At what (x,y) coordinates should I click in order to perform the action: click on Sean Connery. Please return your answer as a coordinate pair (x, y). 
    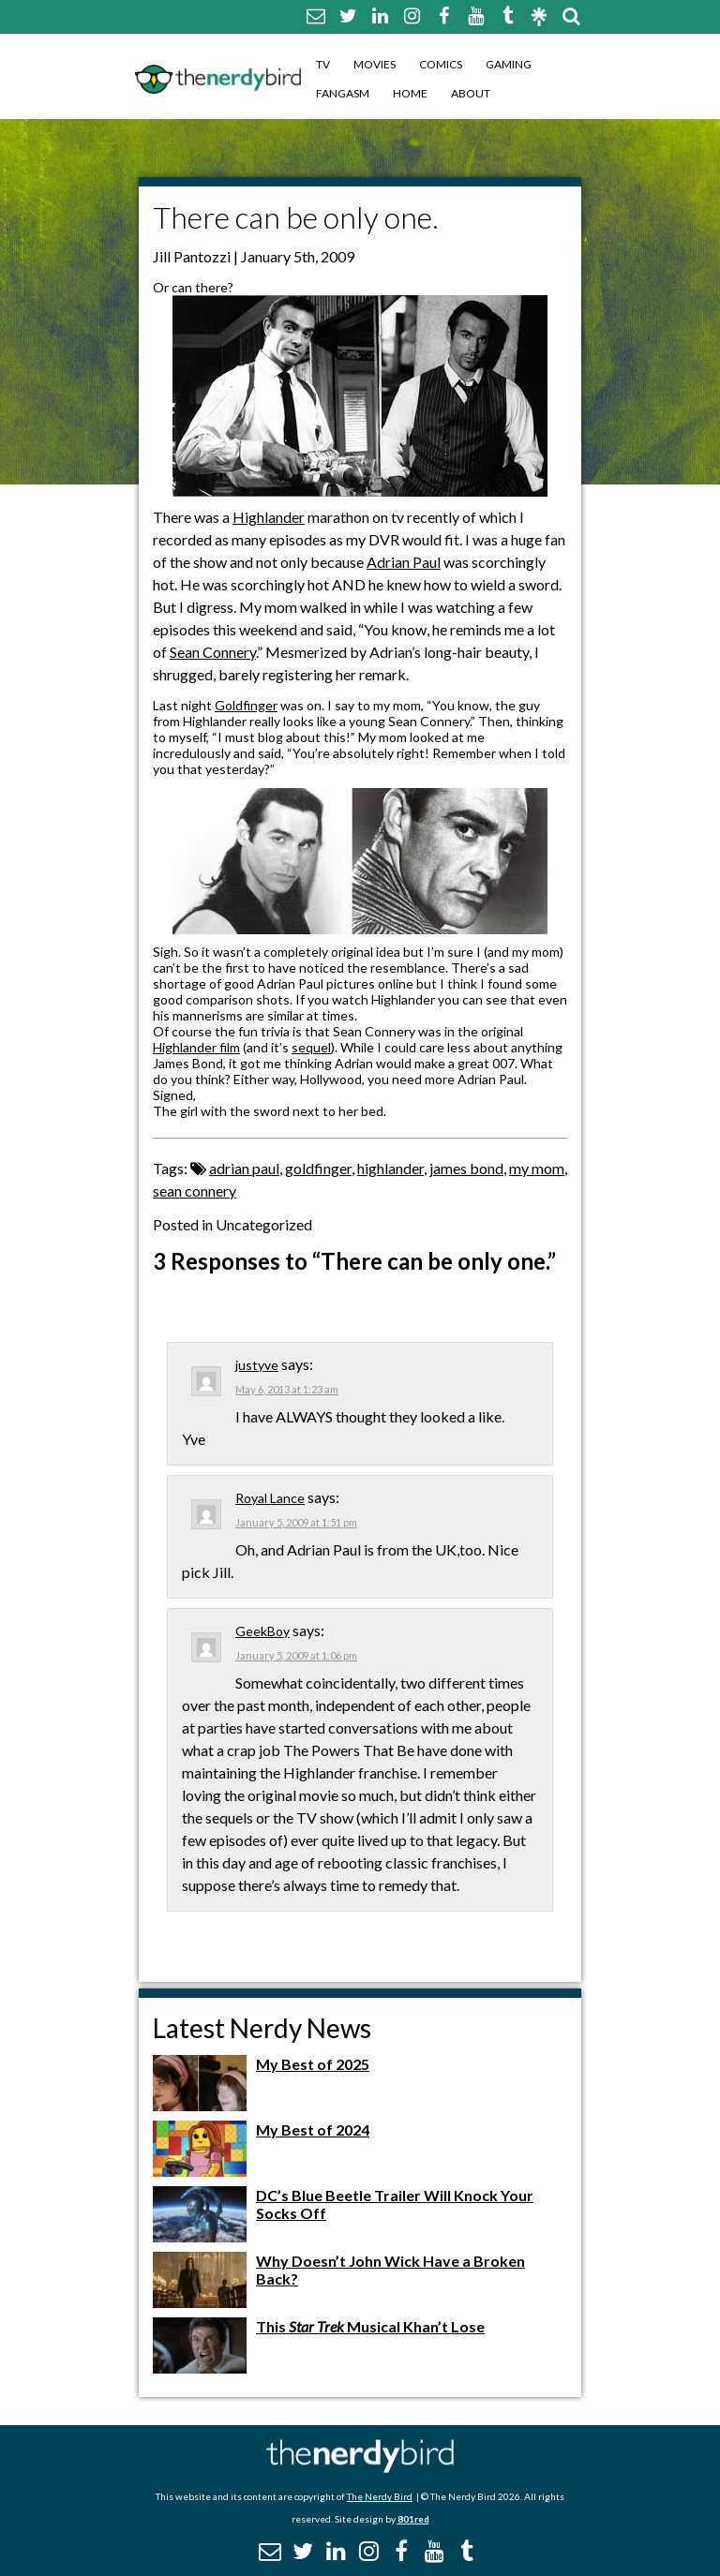
    Looking at the image, I should click on (213, 652).